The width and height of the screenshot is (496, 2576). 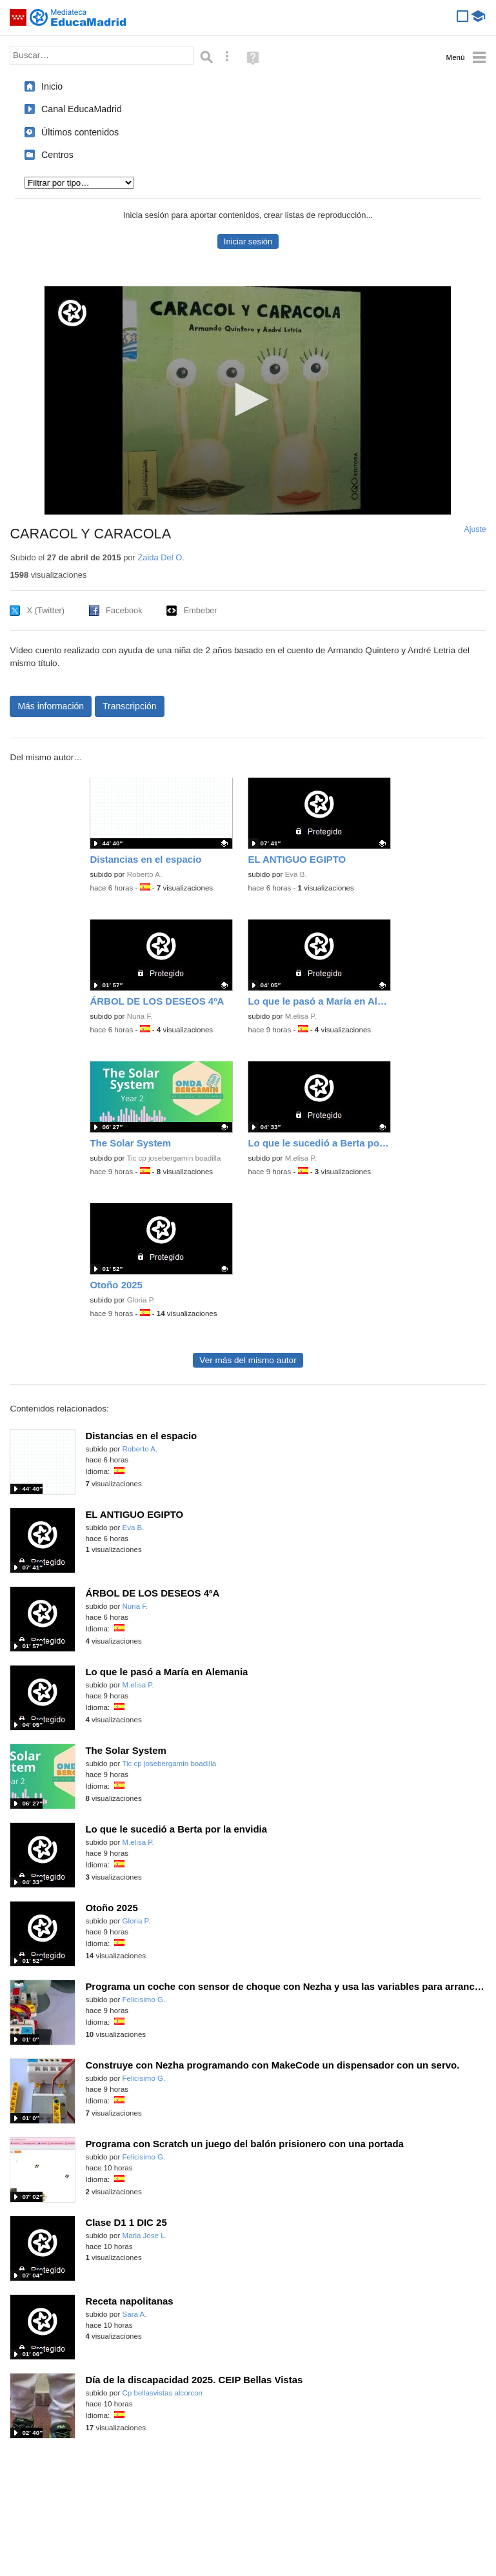 What do you see at coordinates (52, 86) in the screenshot?
I see `Inicio` at bounding box center [52, 86].